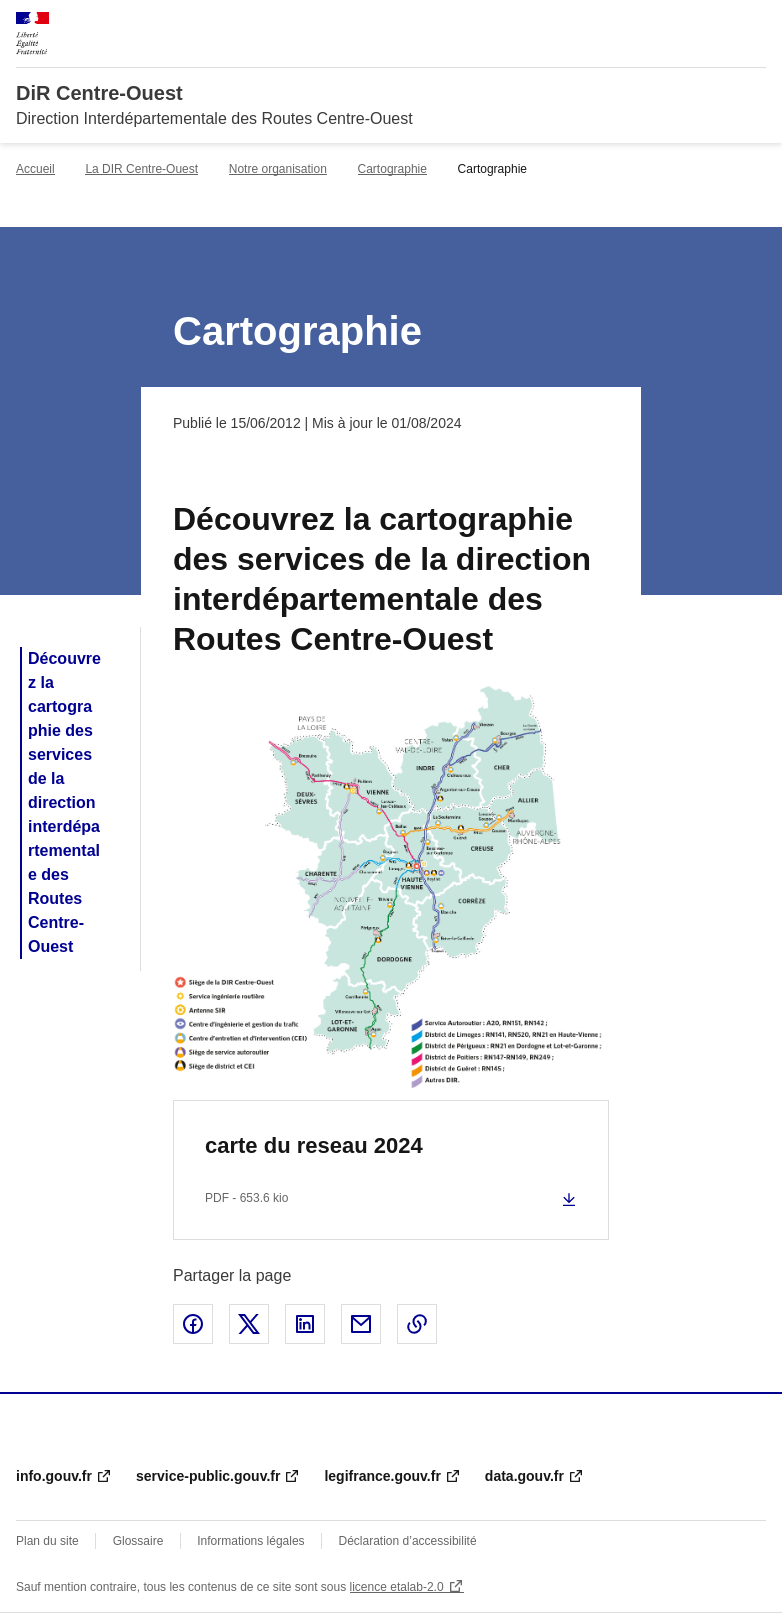 The width and height of the screenshot is (782, 1613). What do you see at coordinates (305, 1324) in the screenshot?
I see `Partager sur LinkedIn` at bounding box center [305, 1324].